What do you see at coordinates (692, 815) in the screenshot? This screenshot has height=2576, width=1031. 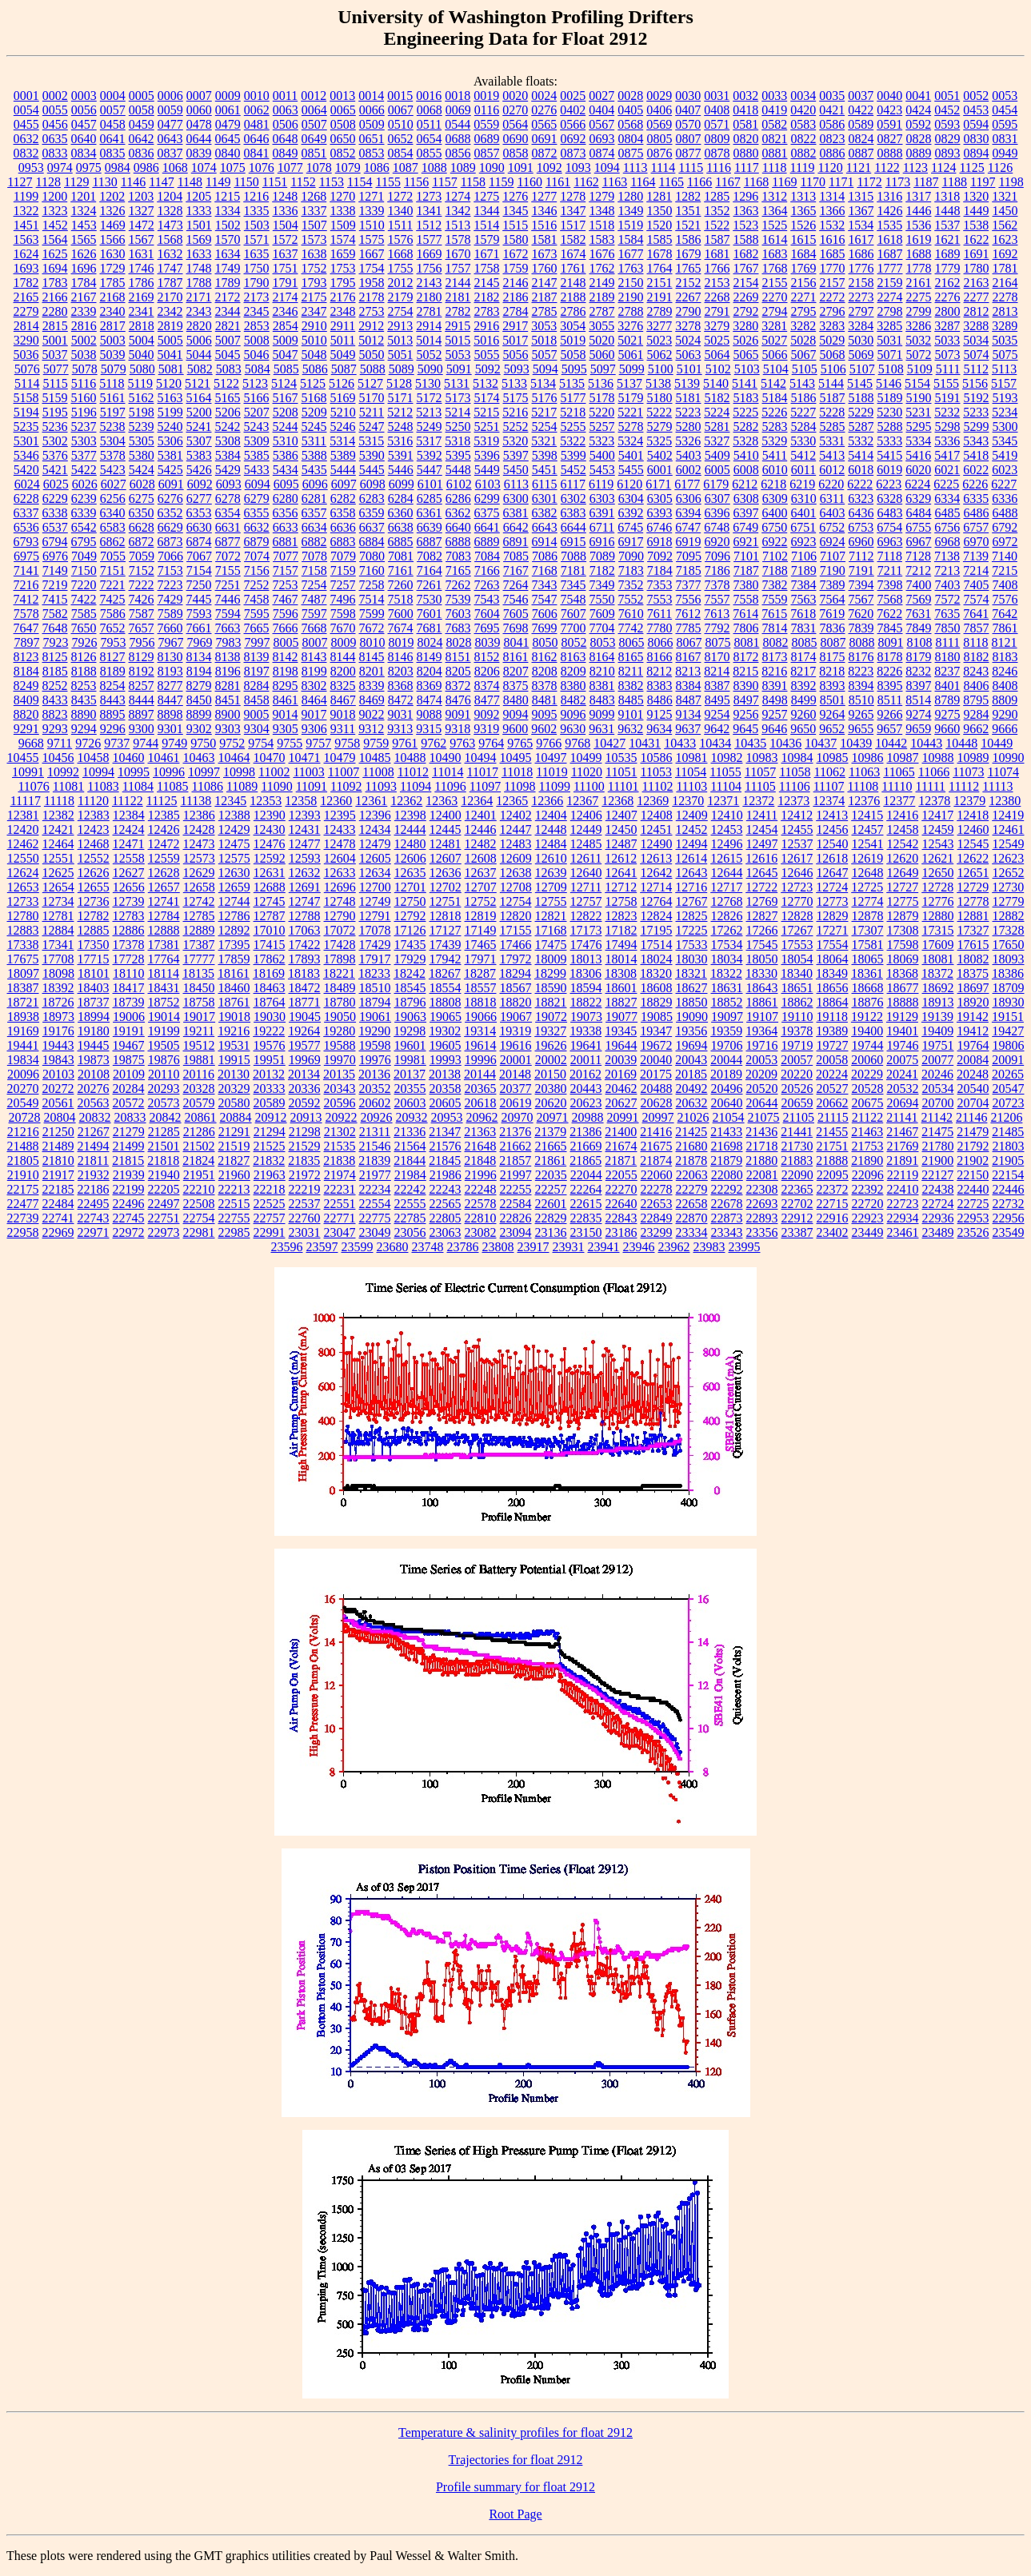 I see `12409` at bounding box center [692, 815].